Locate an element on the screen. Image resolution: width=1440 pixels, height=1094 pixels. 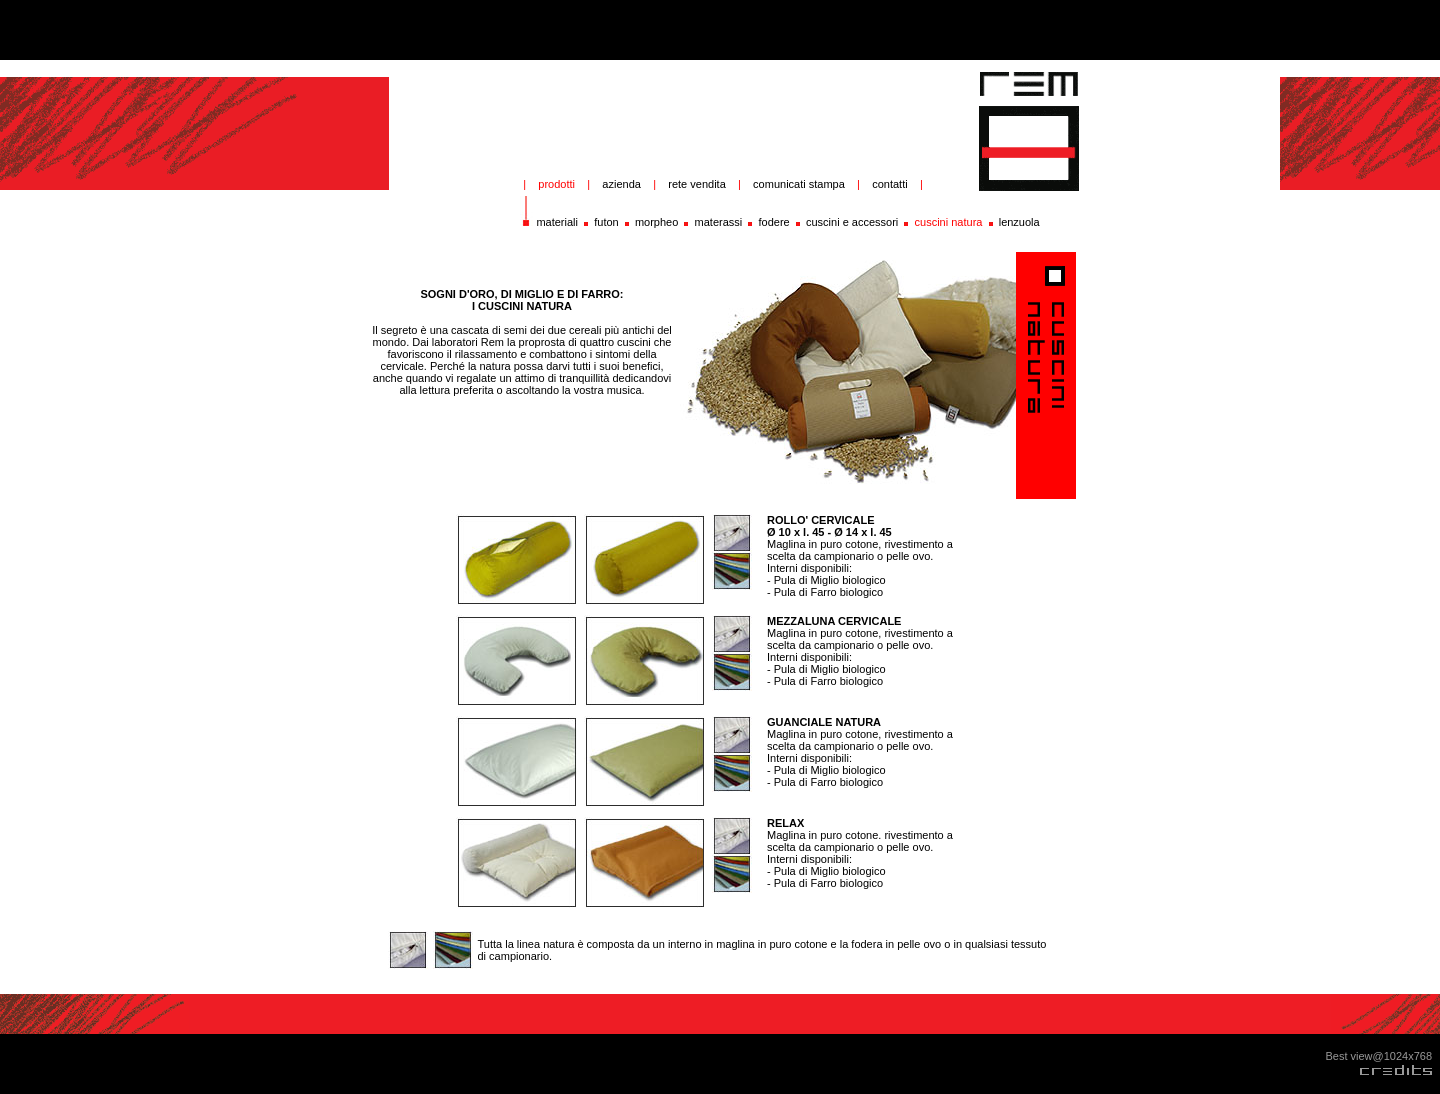
materassi is located at coordinates (719, 222).